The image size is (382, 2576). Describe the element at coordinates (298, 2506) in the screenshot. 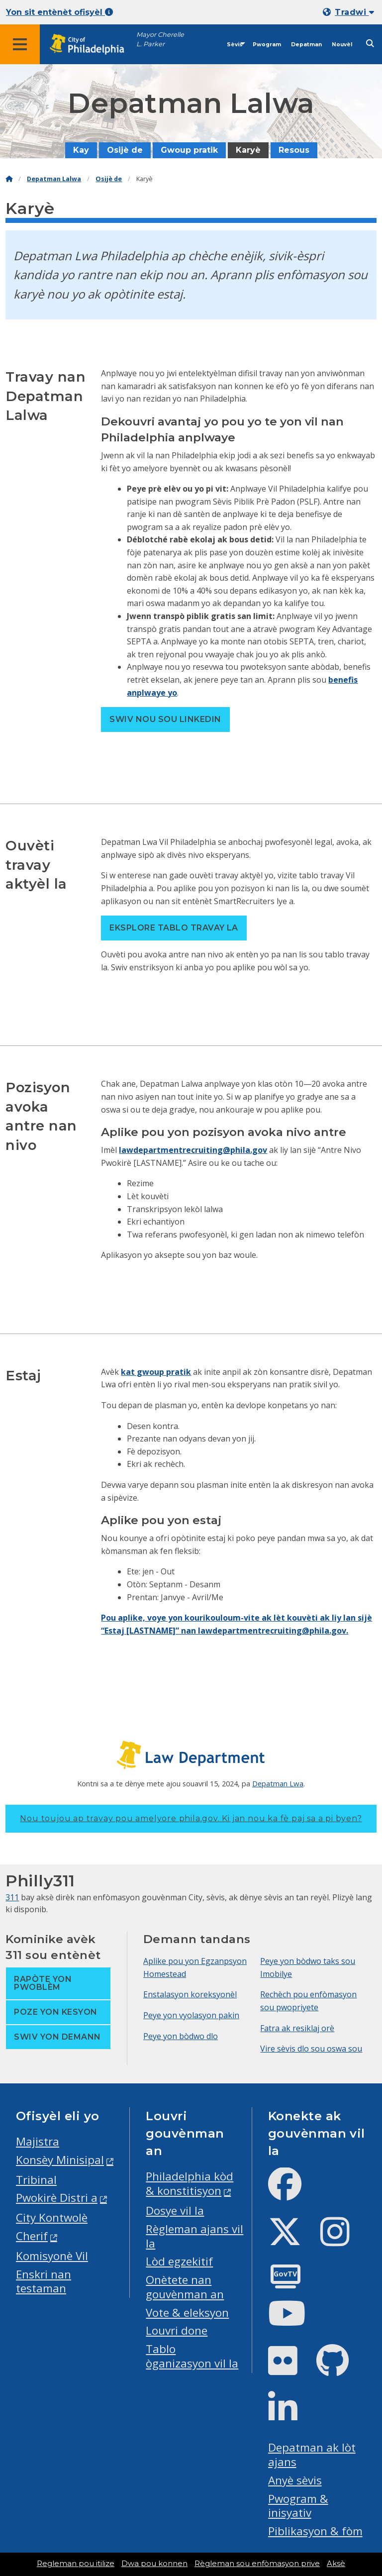

I see `Pwogram & inisyativ` at that location.